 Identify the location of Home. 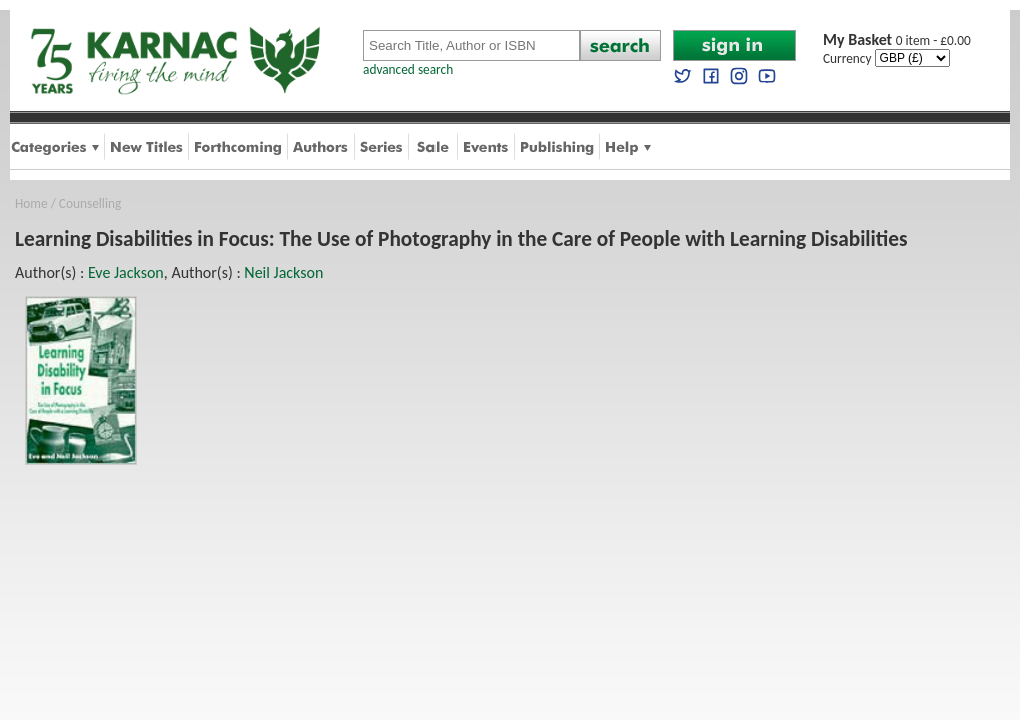
(31, 203).